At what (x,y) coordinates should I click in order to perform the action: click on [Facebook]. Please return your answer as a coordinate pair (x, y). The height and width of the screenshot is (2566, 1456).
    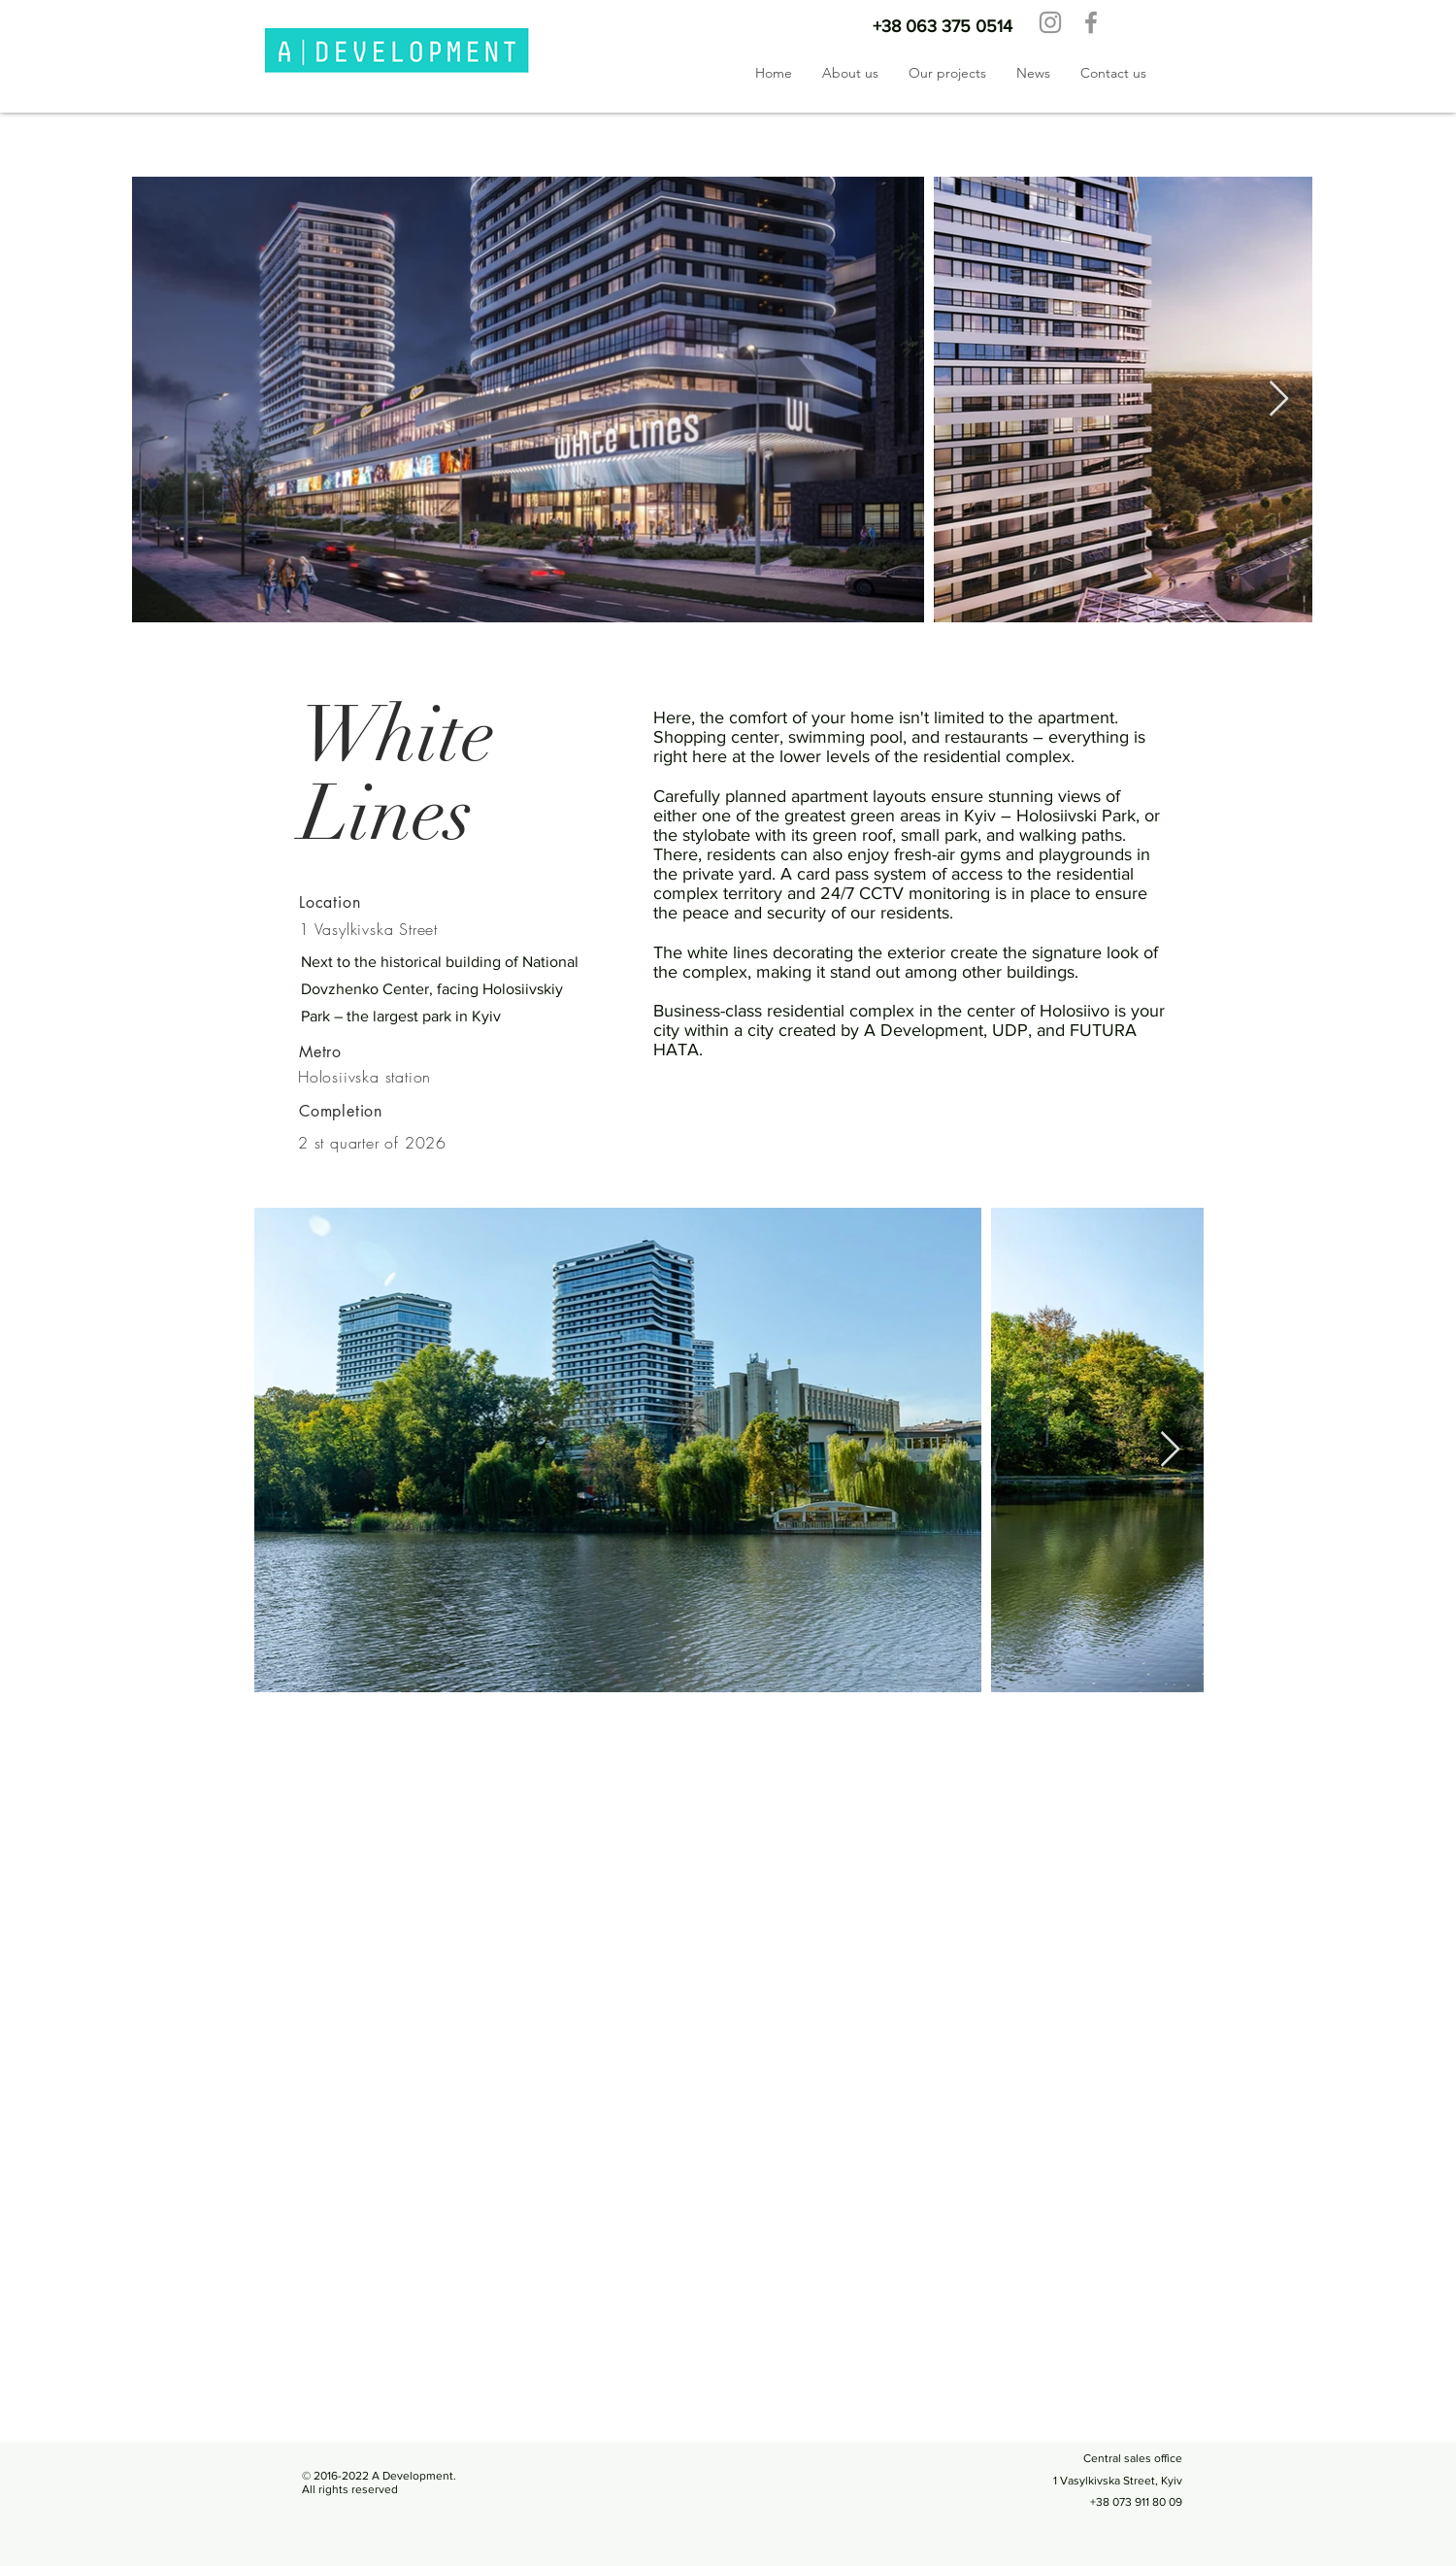
    Looking at the image, I should click on (1091, 22).